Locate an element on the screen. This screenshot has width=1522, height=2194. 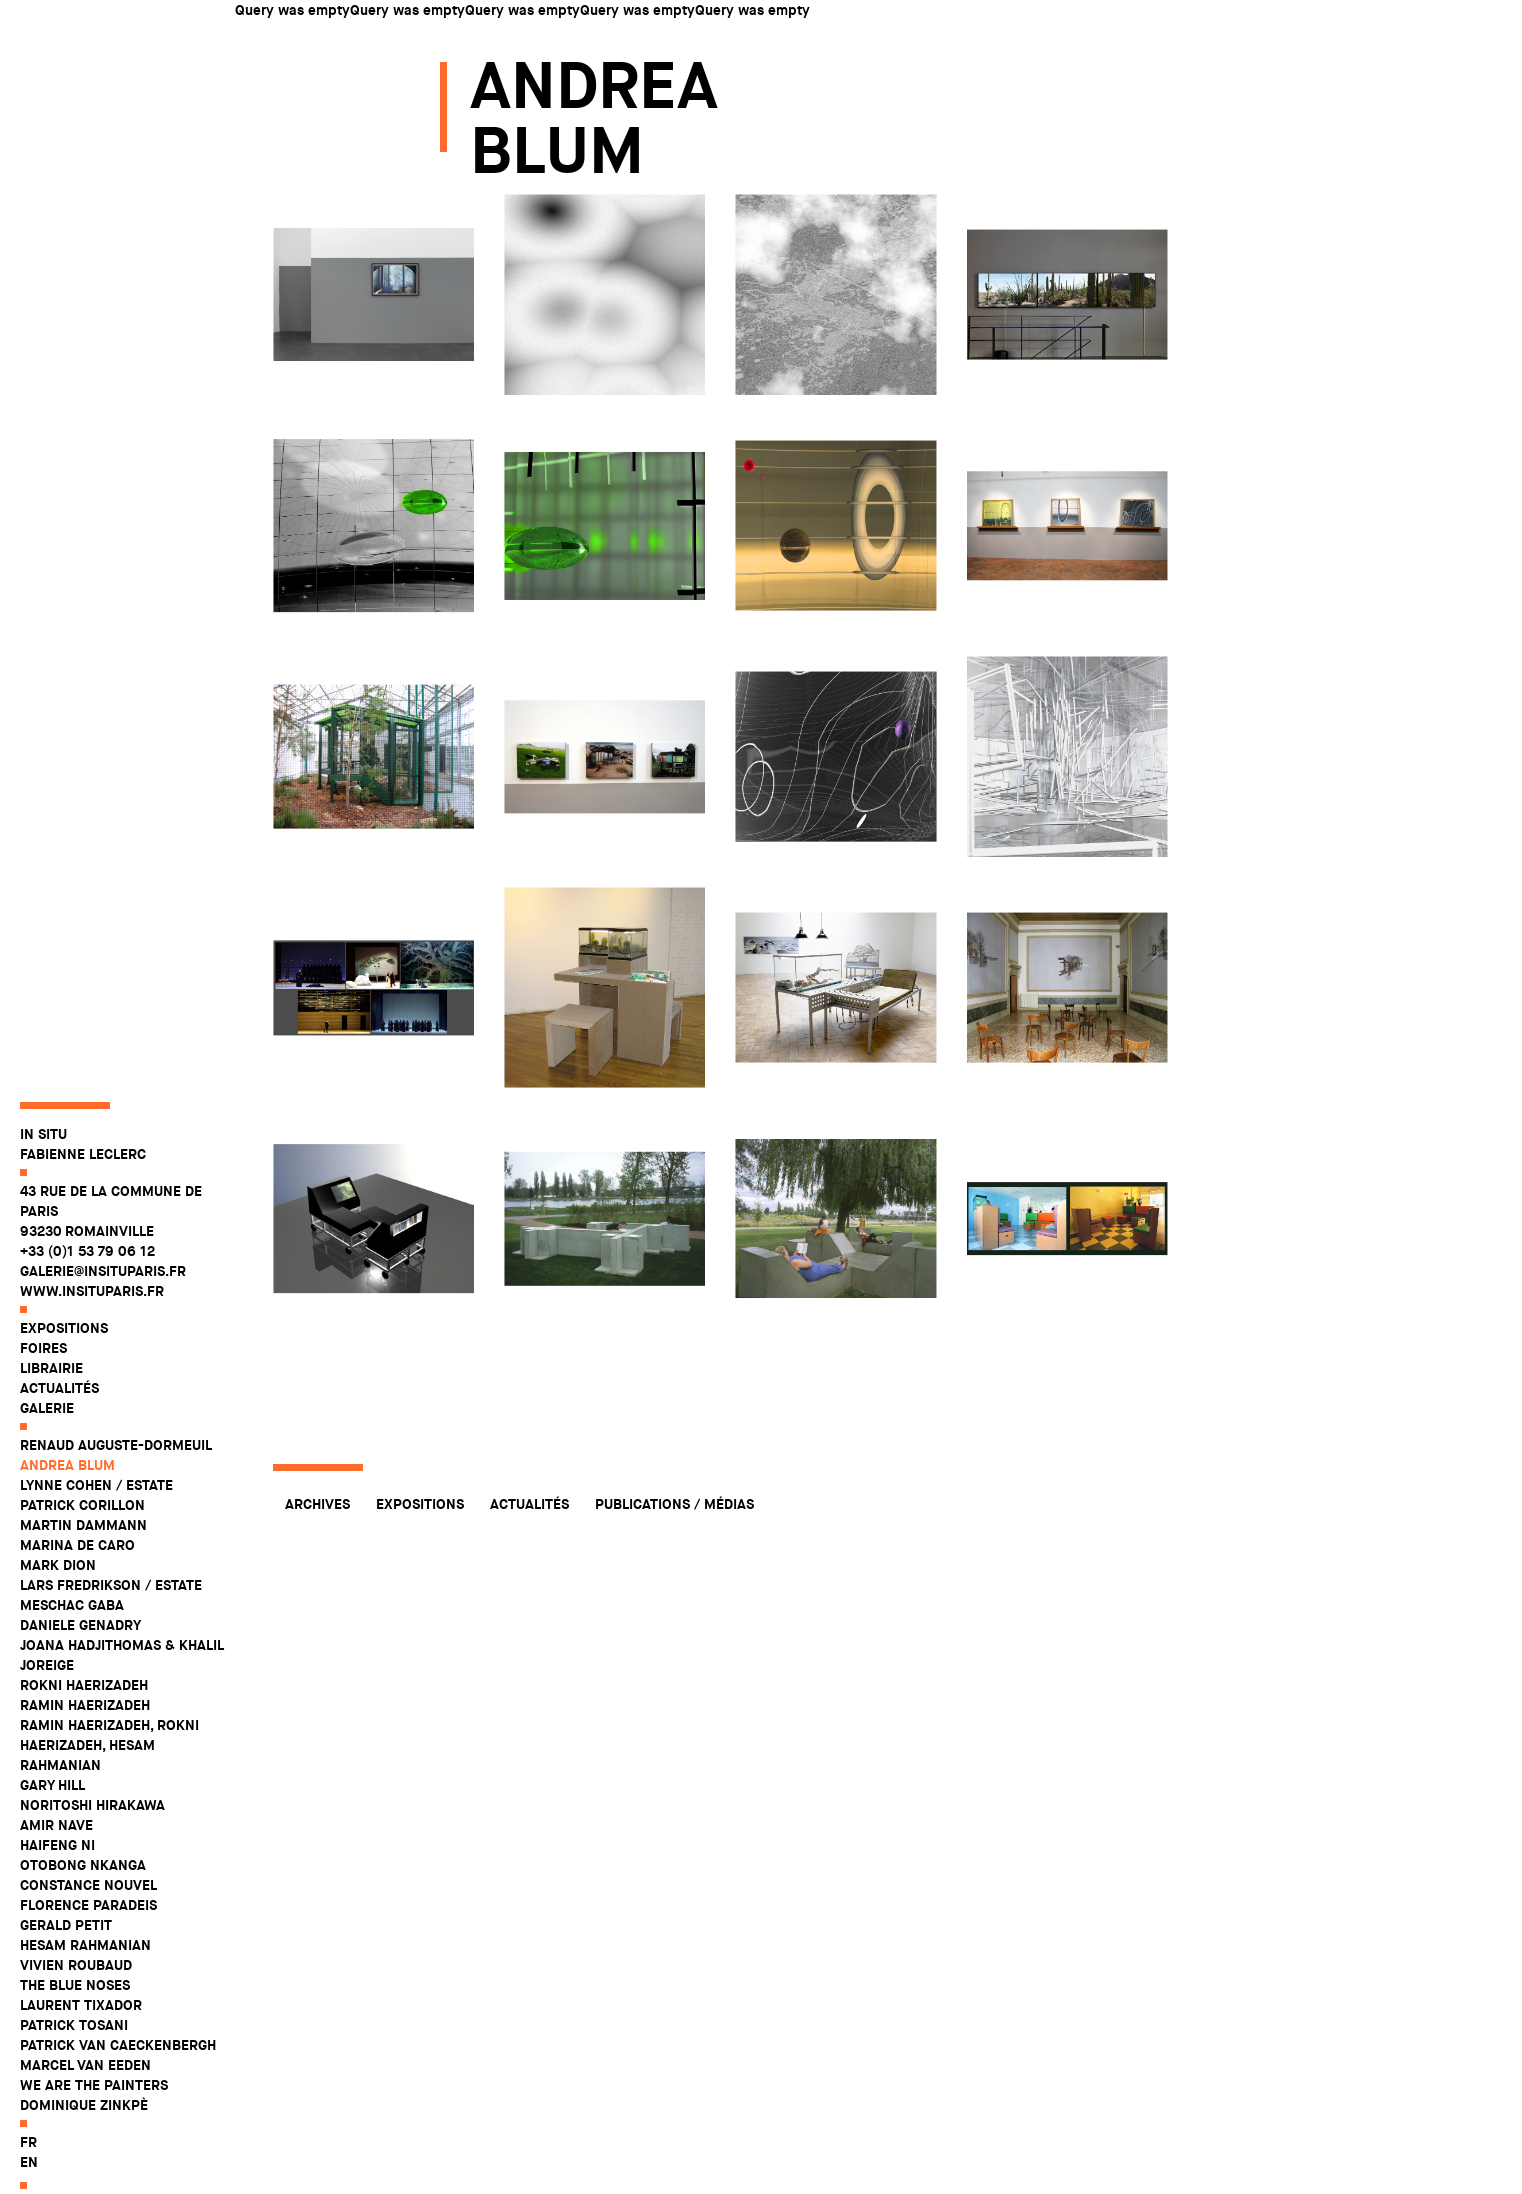
Daniele Genadry is located at coordinates (80, 1660).